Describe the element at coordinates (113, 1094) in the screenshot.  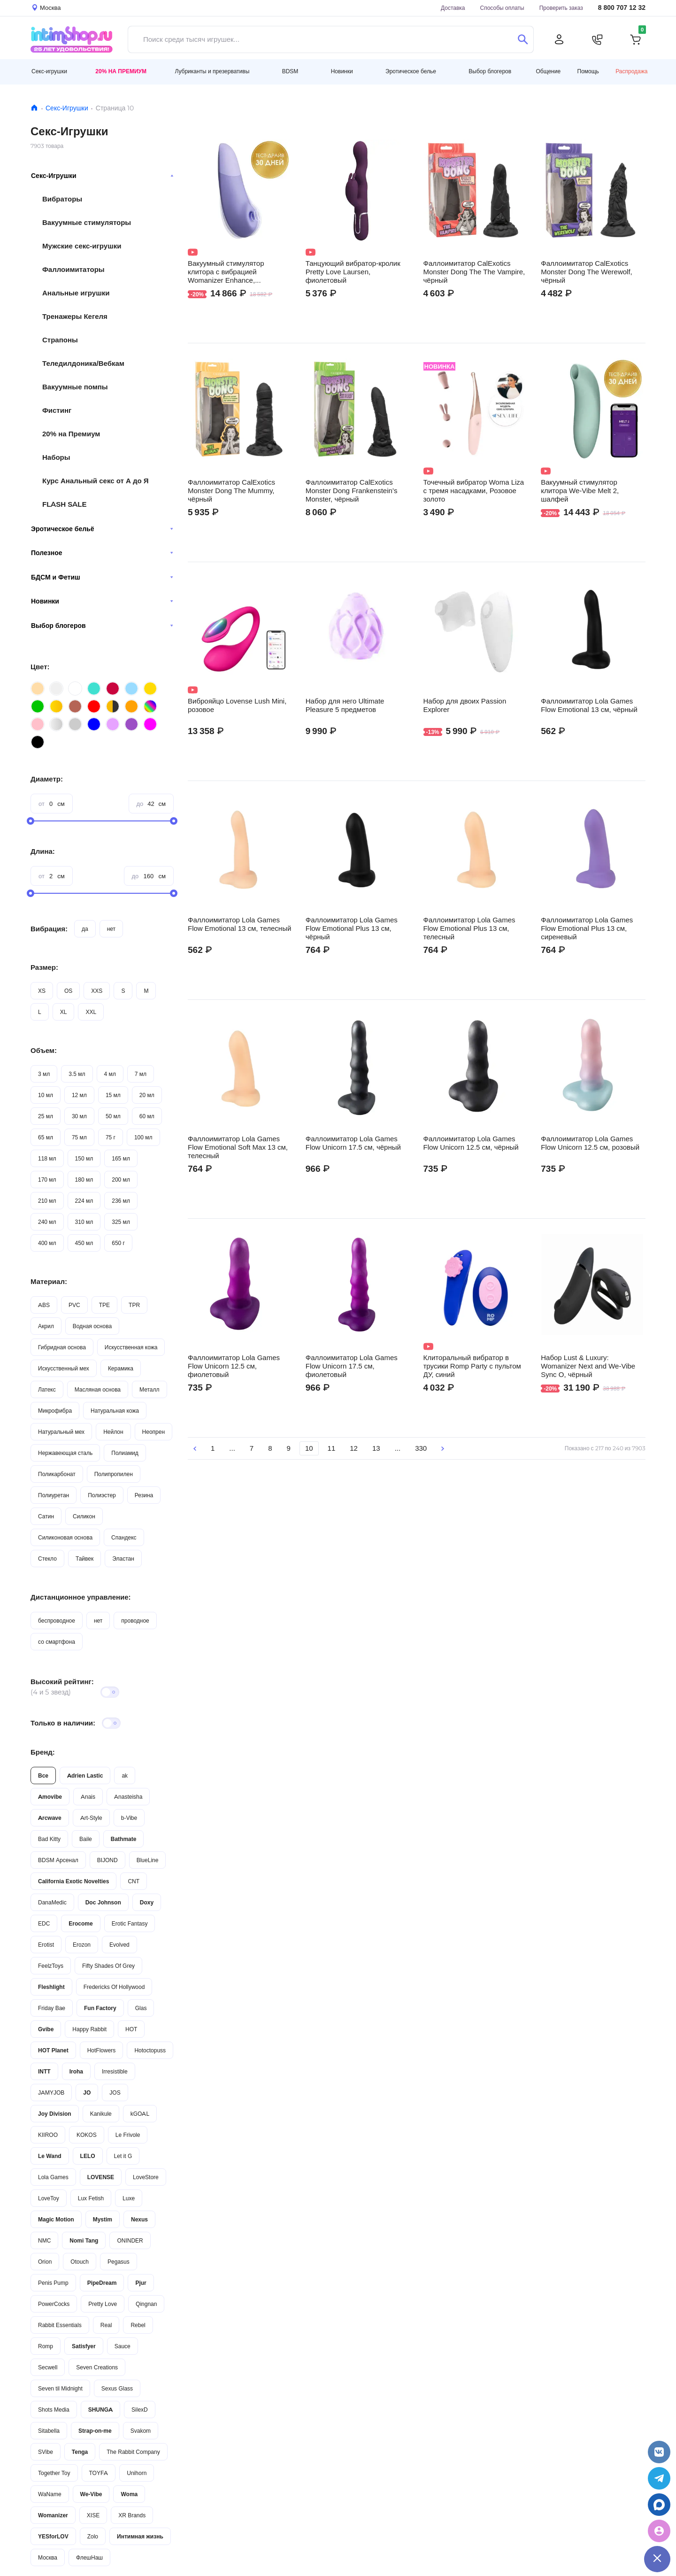
I see `15 мл` at that location.